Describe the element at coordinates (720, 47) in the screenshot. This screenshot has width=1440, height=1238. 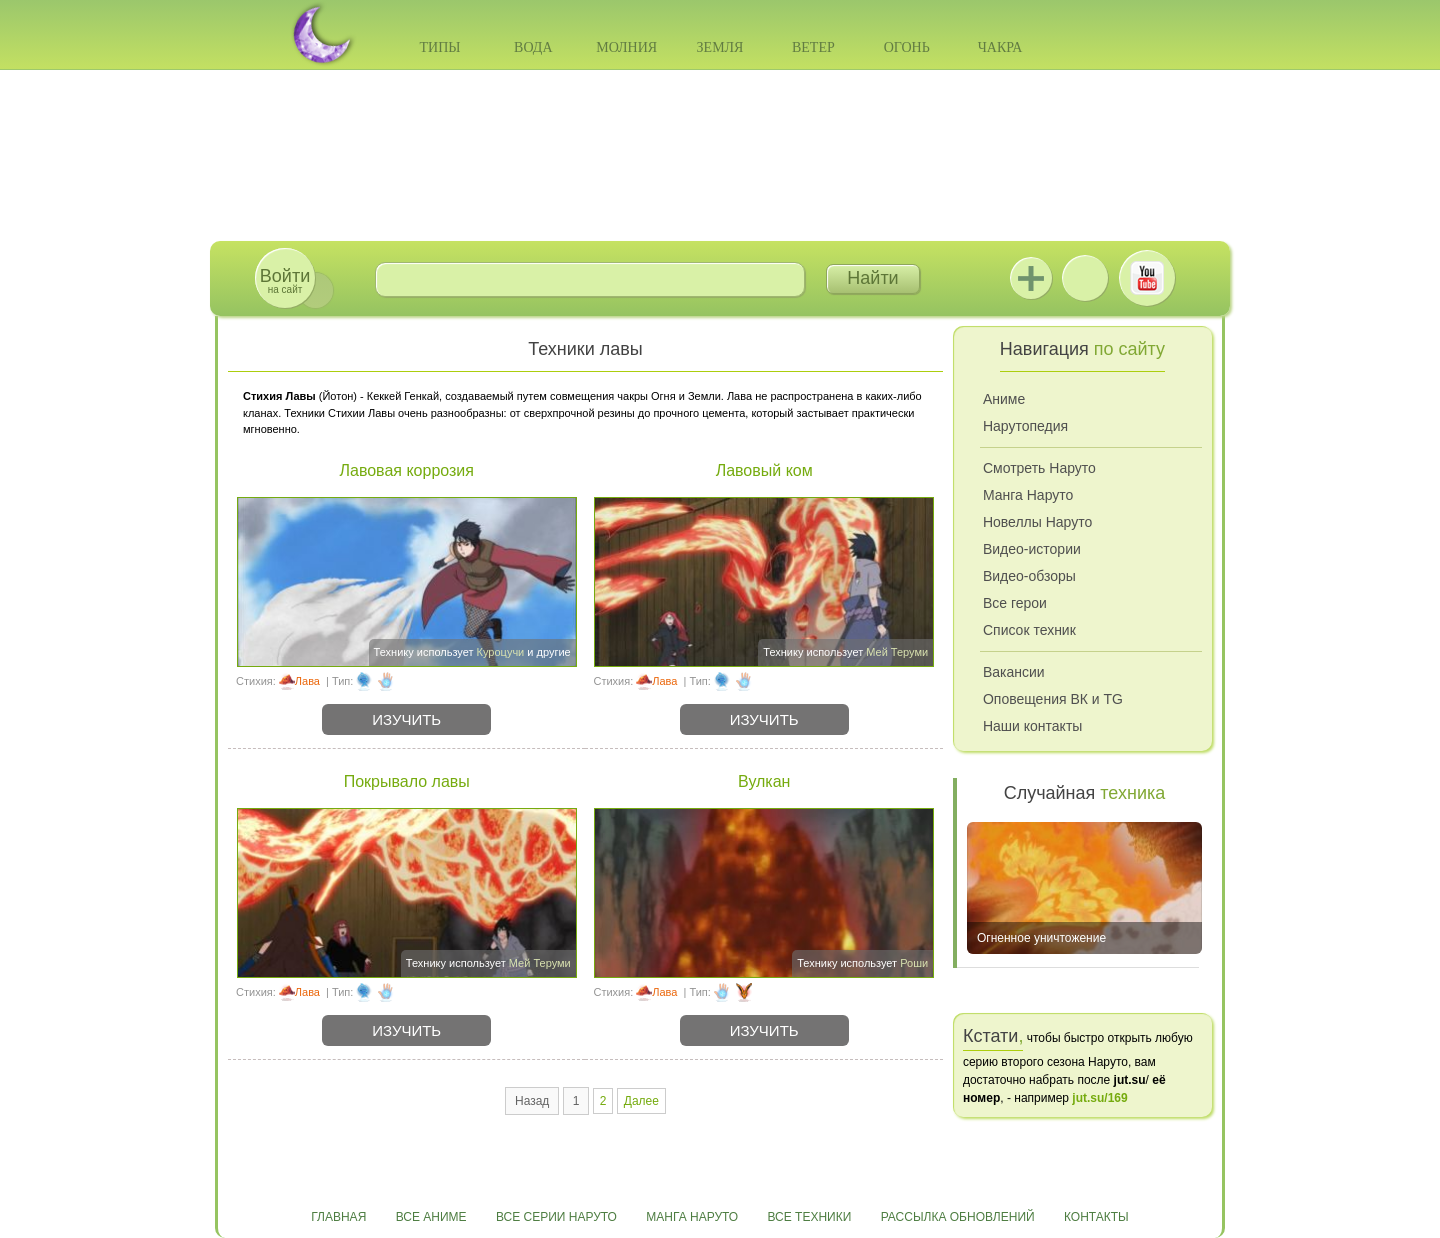
I see `Земля` at that location.